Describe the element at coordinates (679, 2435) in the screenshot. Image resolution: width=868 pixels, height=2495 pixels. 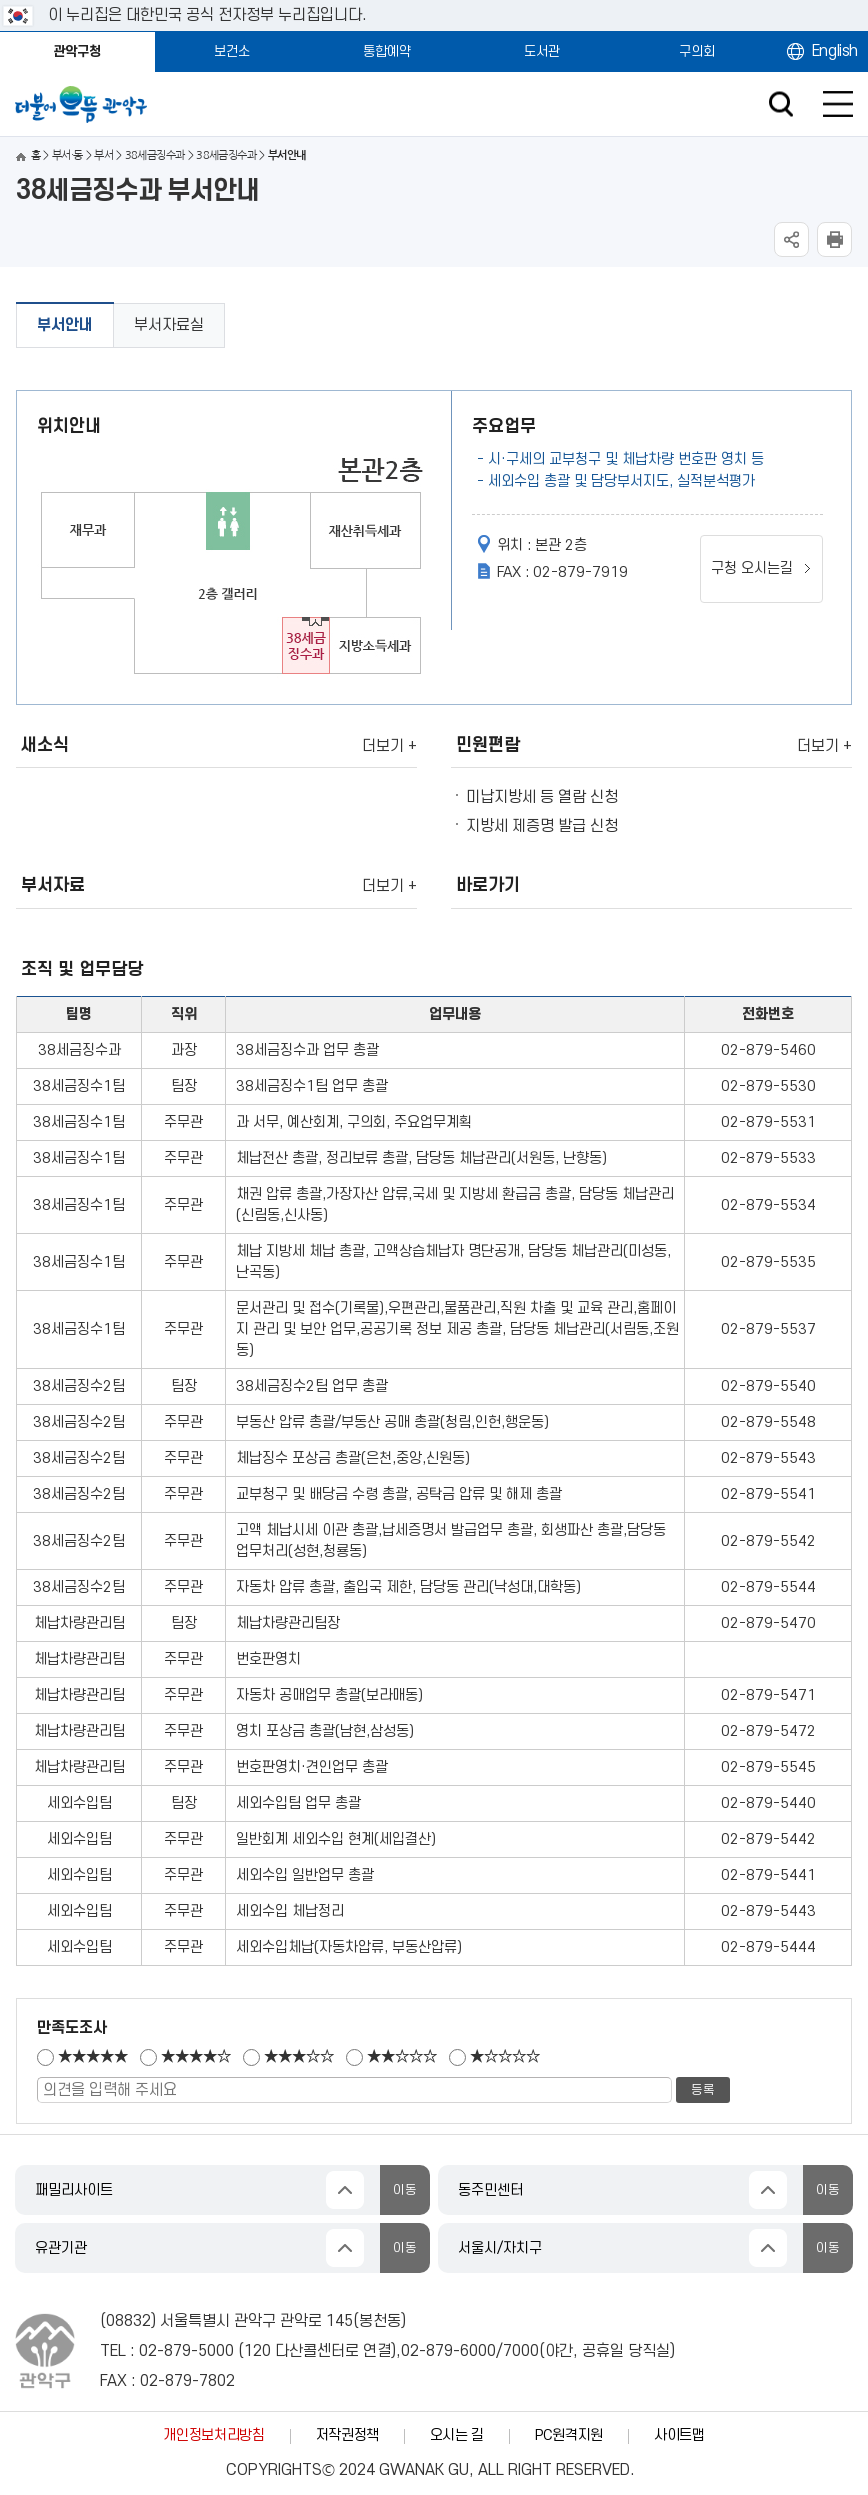
I see `사이트맵` at that location.